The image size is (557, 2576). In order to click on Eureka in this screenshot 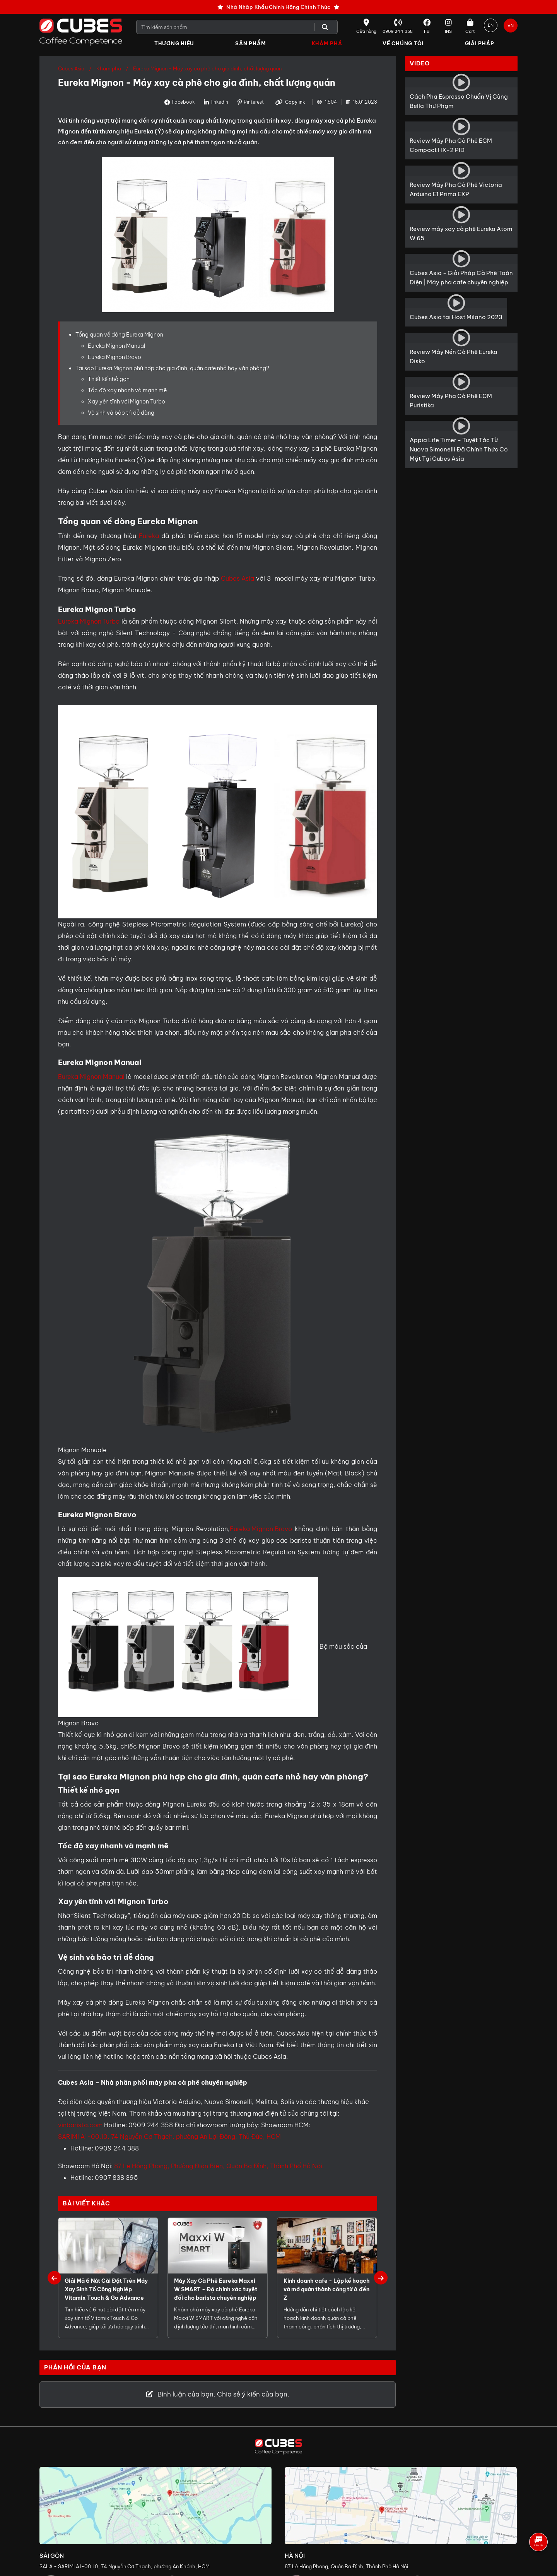, I will do `click(149, 536)`.